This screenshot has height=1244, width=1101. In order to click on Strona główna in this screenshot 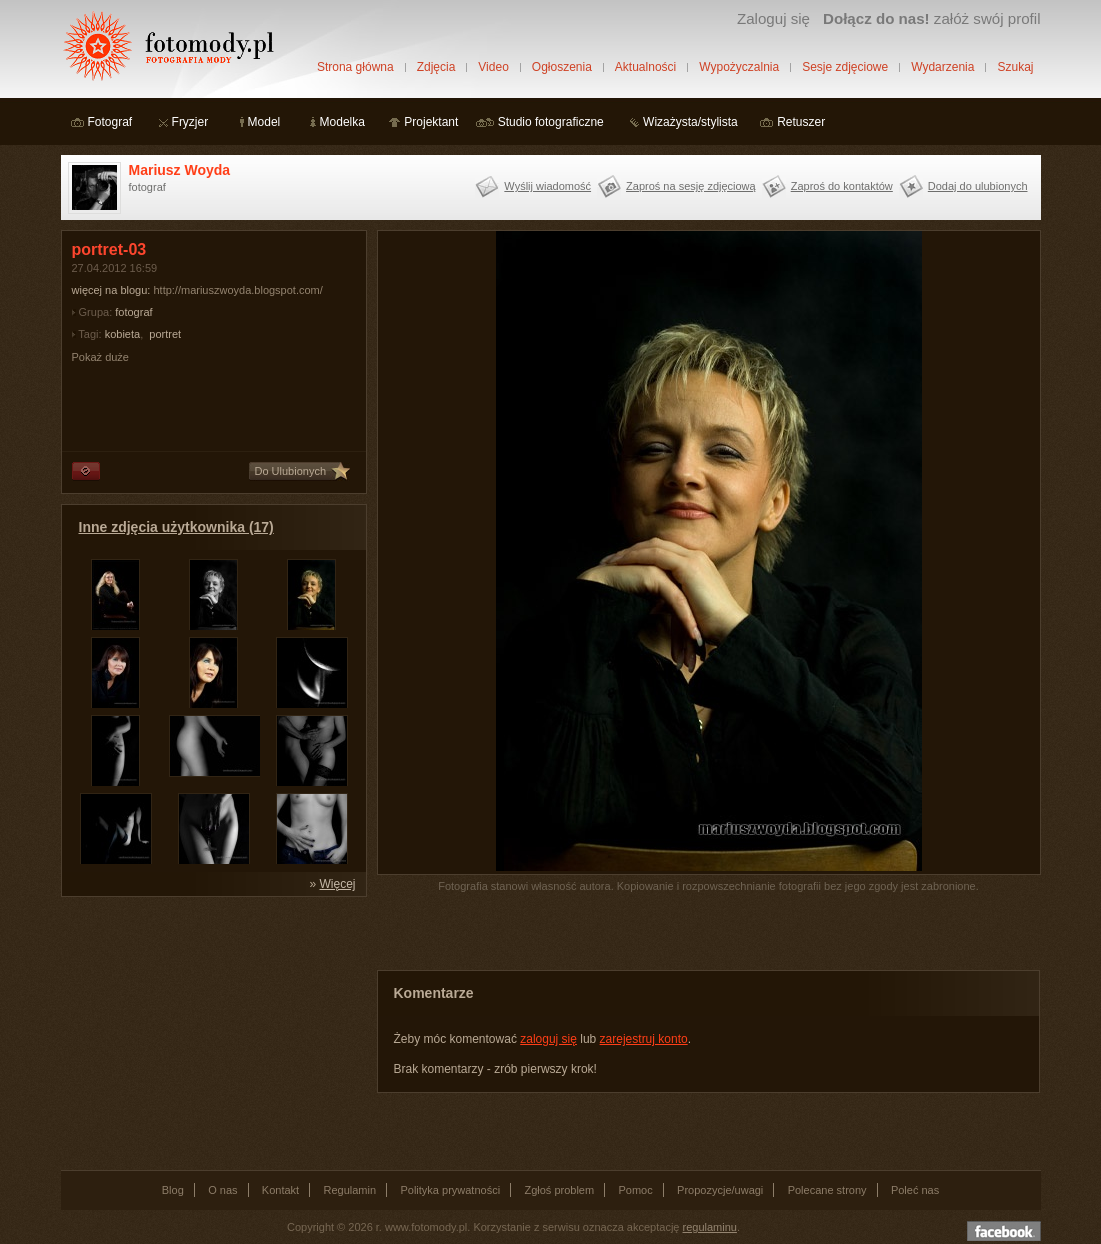, I will do `click(355, 67)`.